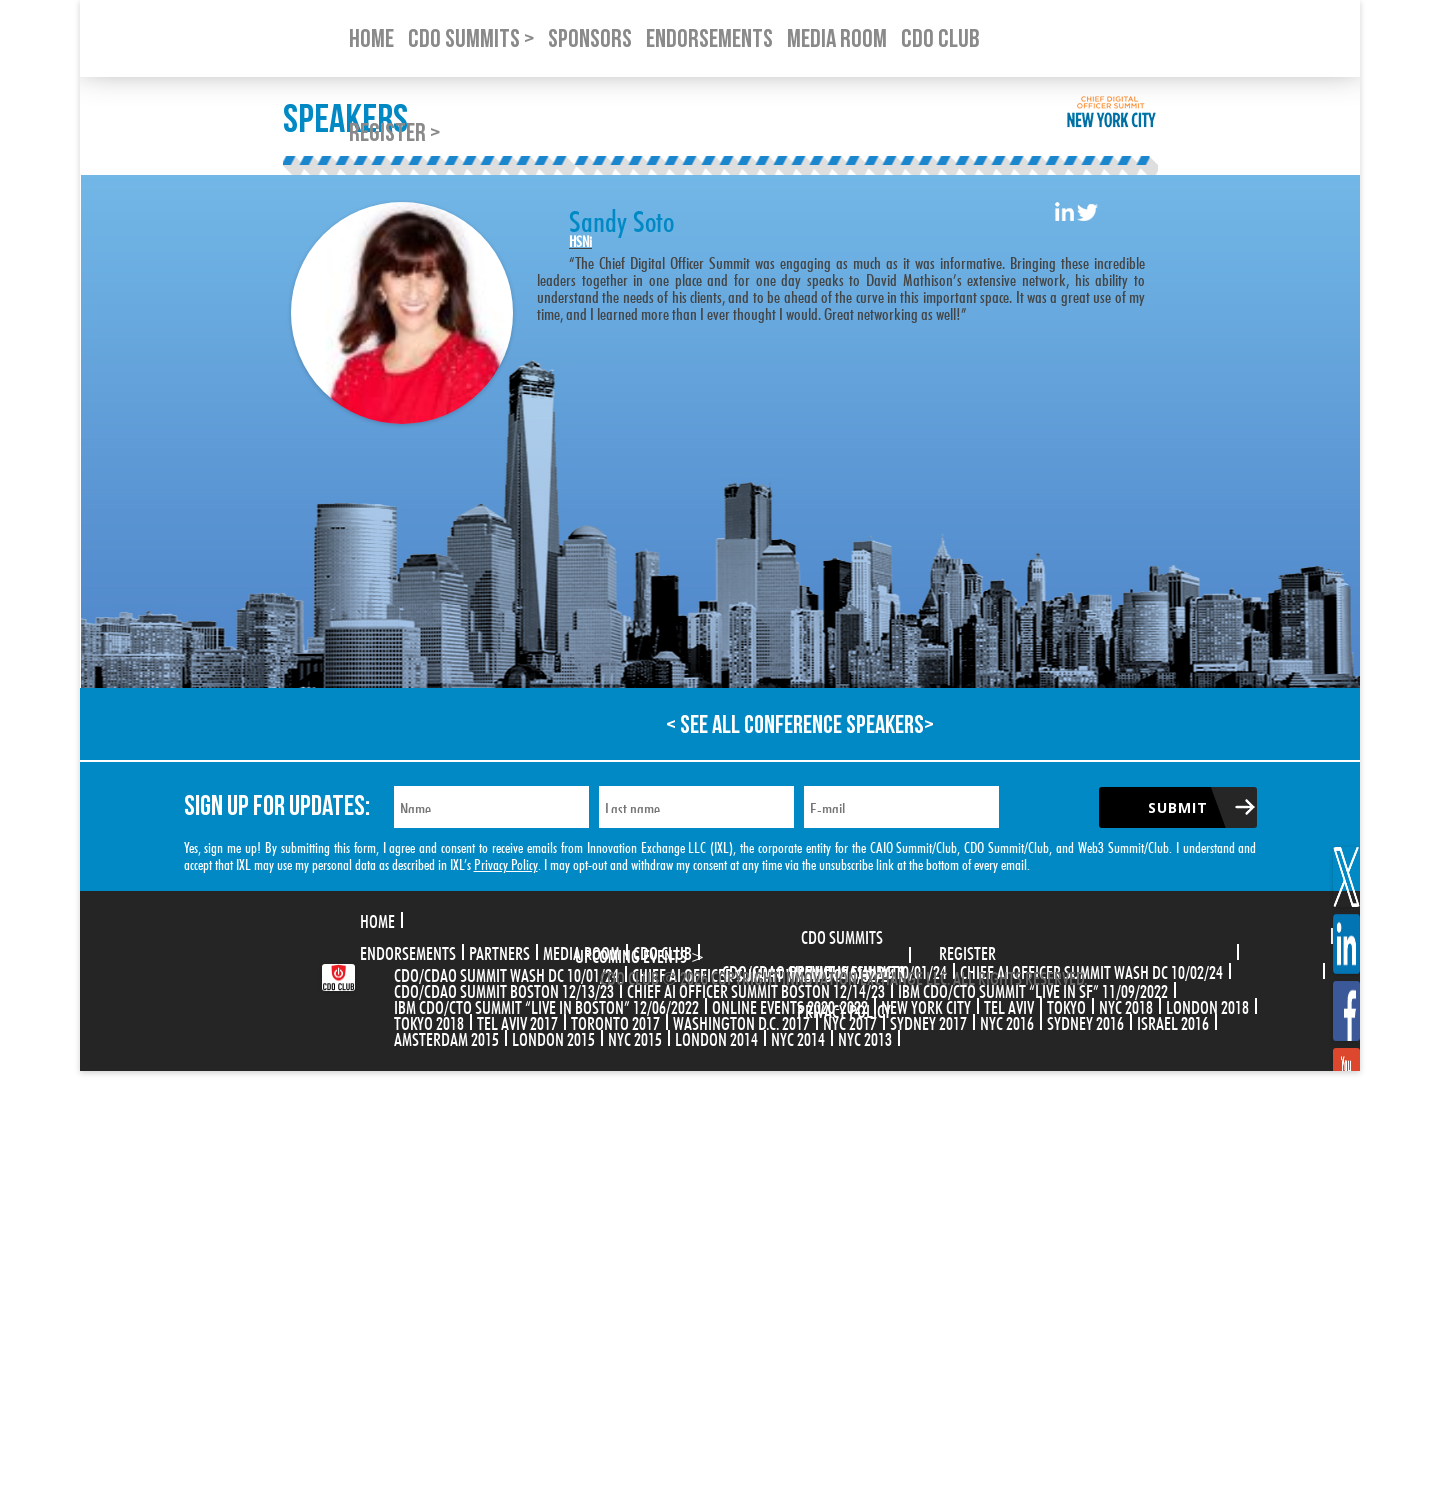  What do you see at coordinates (429, 1021) in the screenshot?
I see `Tokyo 2018` at bounding box center [429, 1021].